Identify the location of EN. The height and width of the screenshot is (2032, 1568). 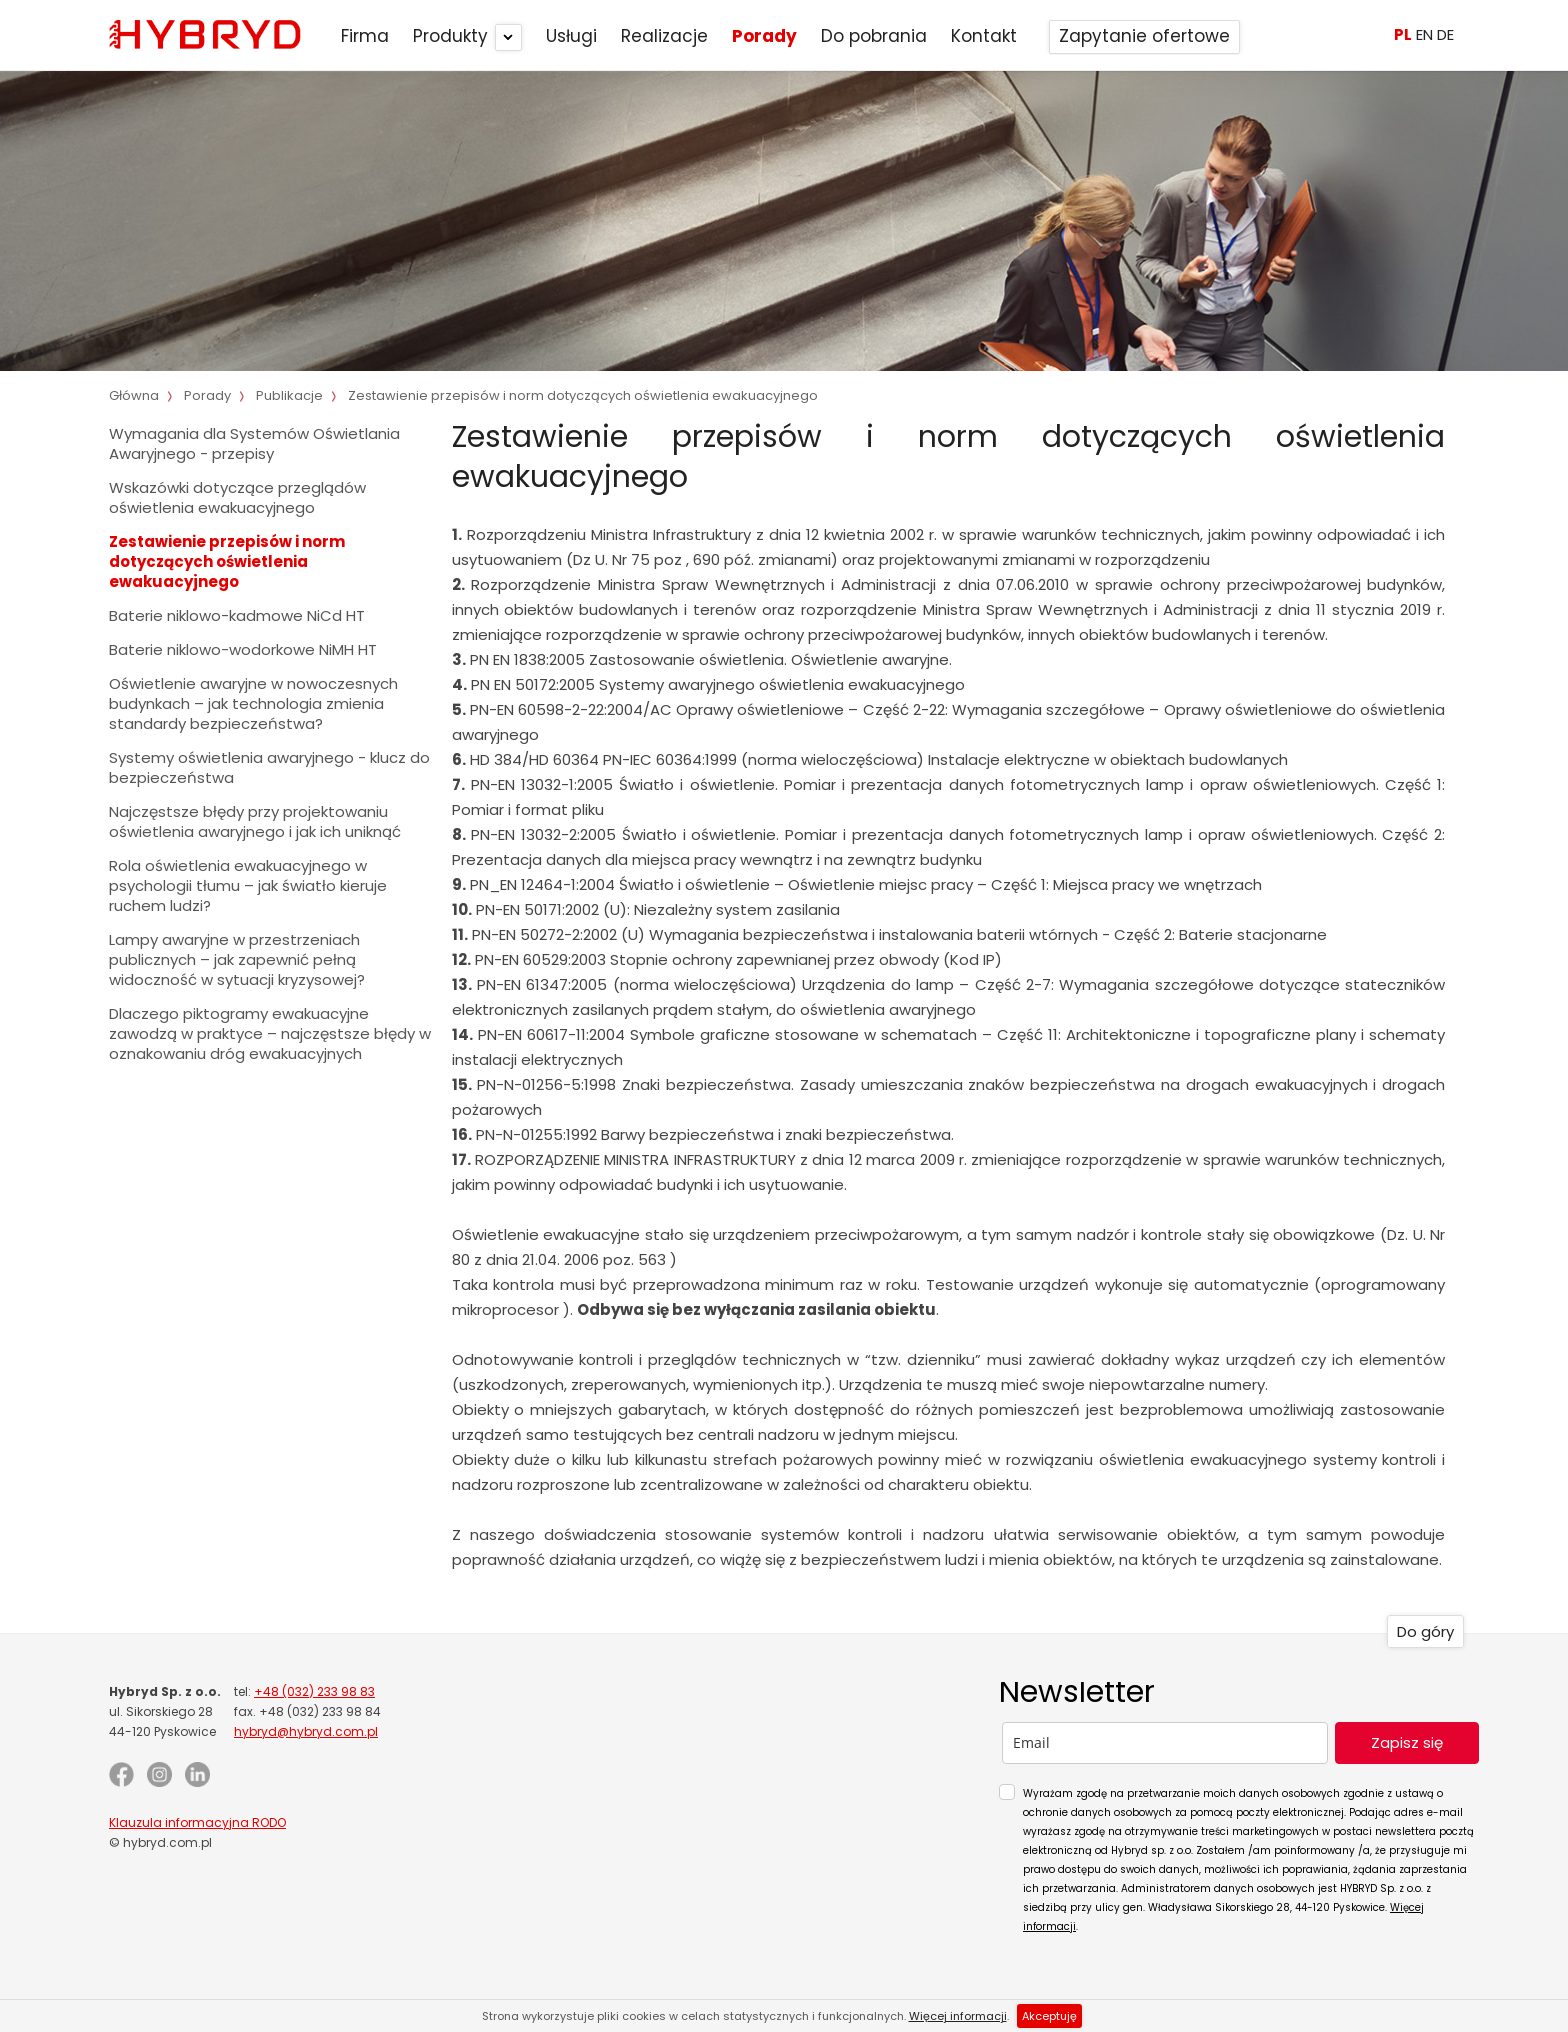
(1424, 34).